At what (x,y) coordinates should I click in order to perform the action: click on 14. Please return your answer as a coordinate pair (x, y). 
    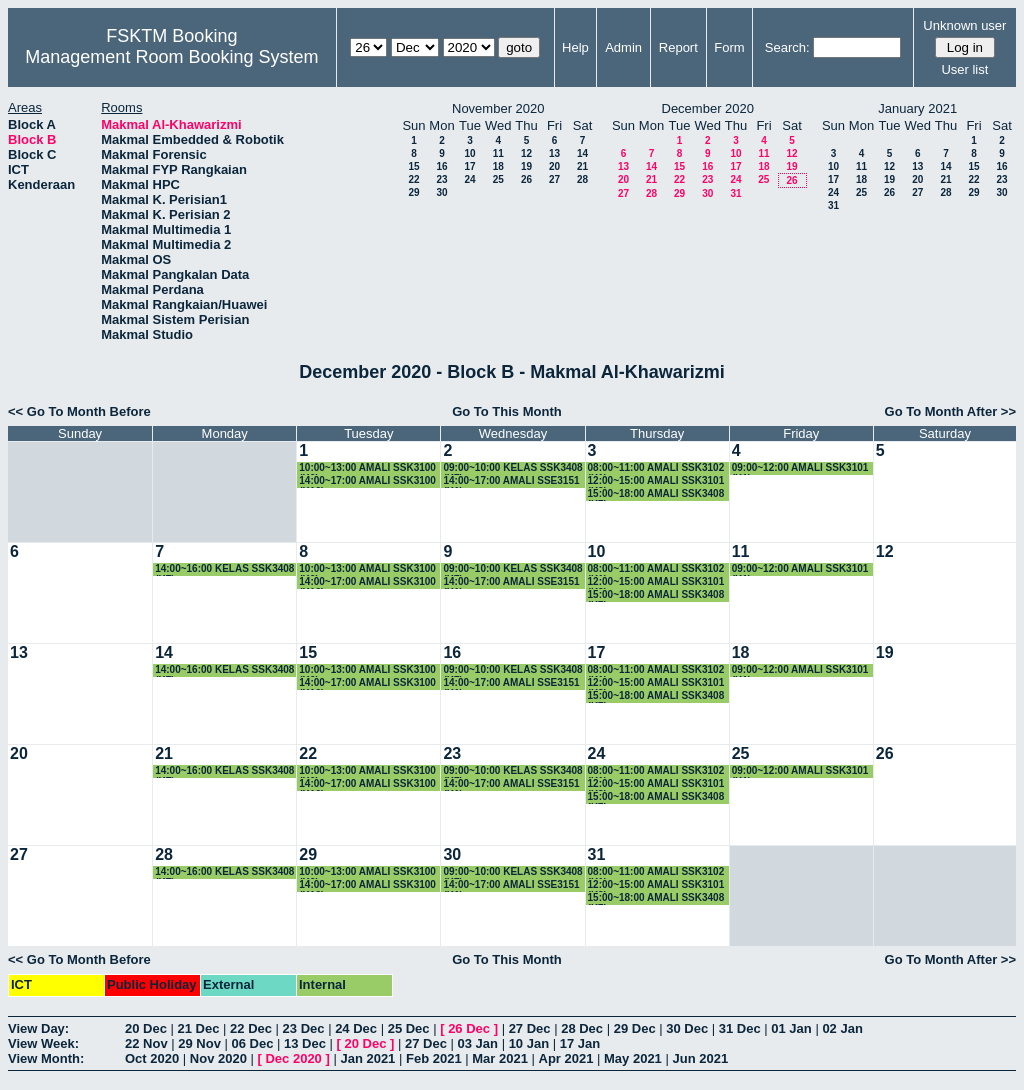
    Looking at the image, I should click on (582, 153).